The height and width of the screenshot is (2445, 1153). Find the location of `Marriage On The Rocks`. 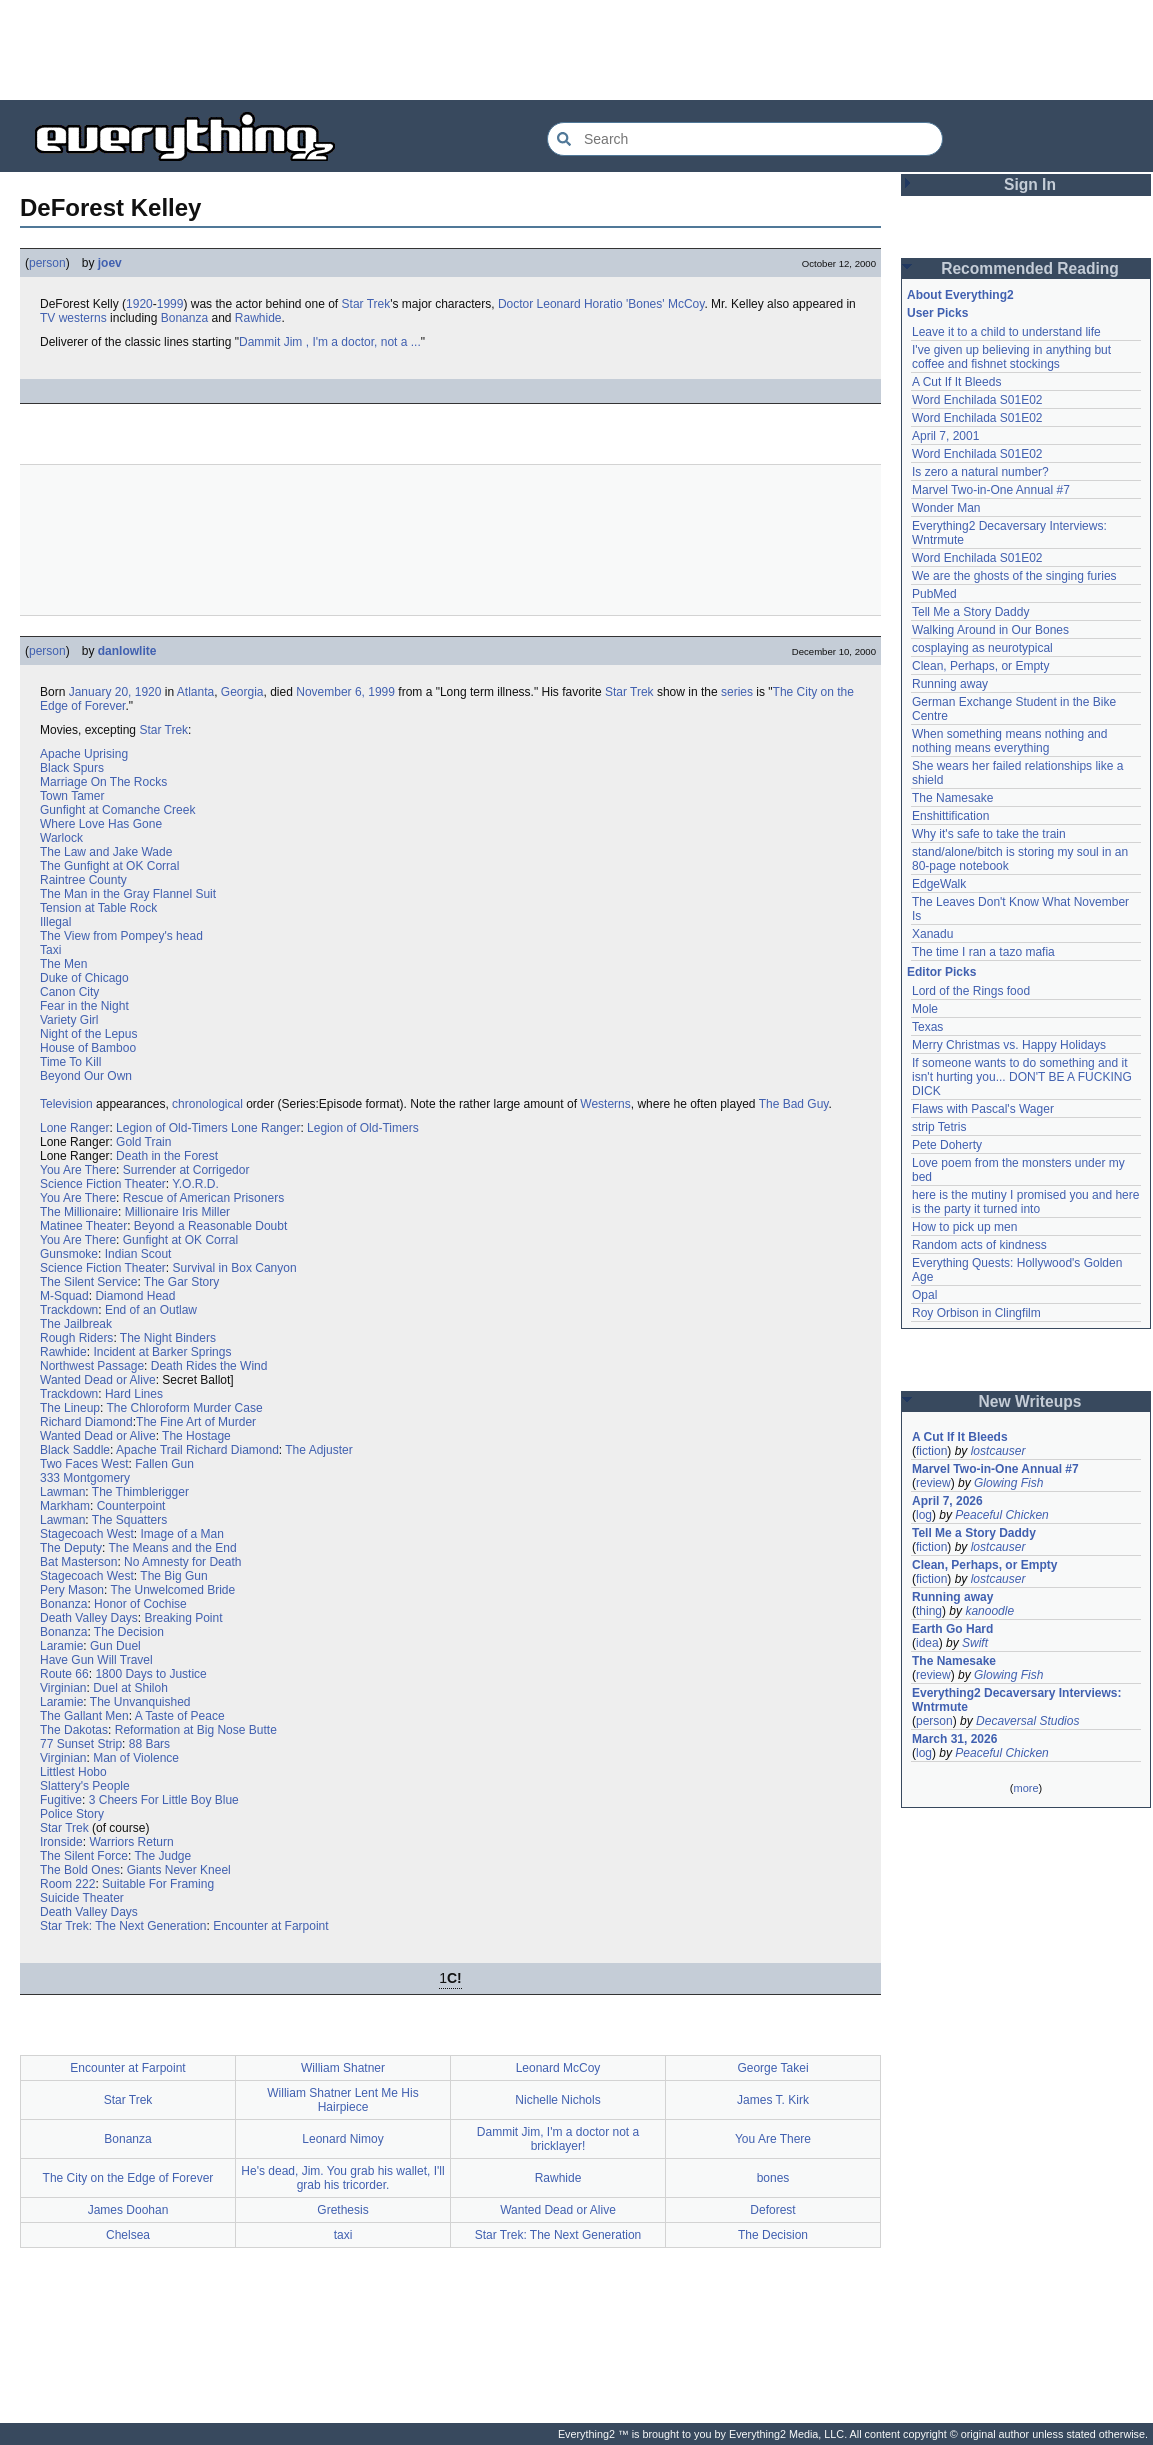

Marriage On The Rocks is located at coordinates (103, 782).